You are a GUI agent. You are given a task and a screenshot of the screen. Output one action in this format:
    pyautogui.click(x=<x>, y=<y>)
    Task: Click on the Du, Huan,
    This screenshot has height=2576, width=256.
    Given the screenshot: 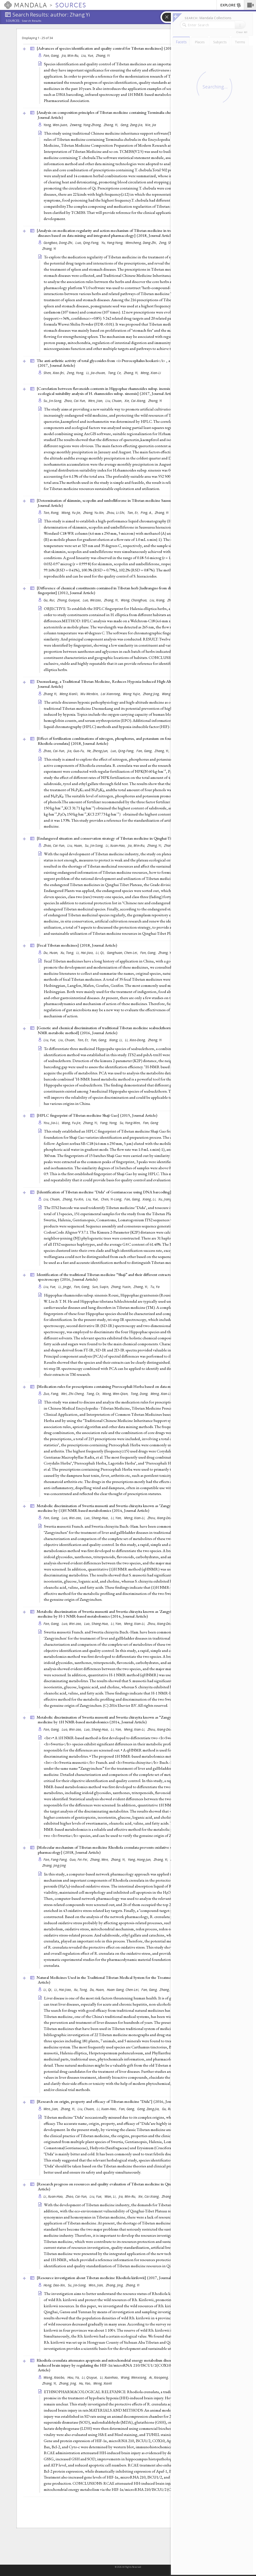 What is the action you would take?
    pyautogui.click(x=51, y=952)
    